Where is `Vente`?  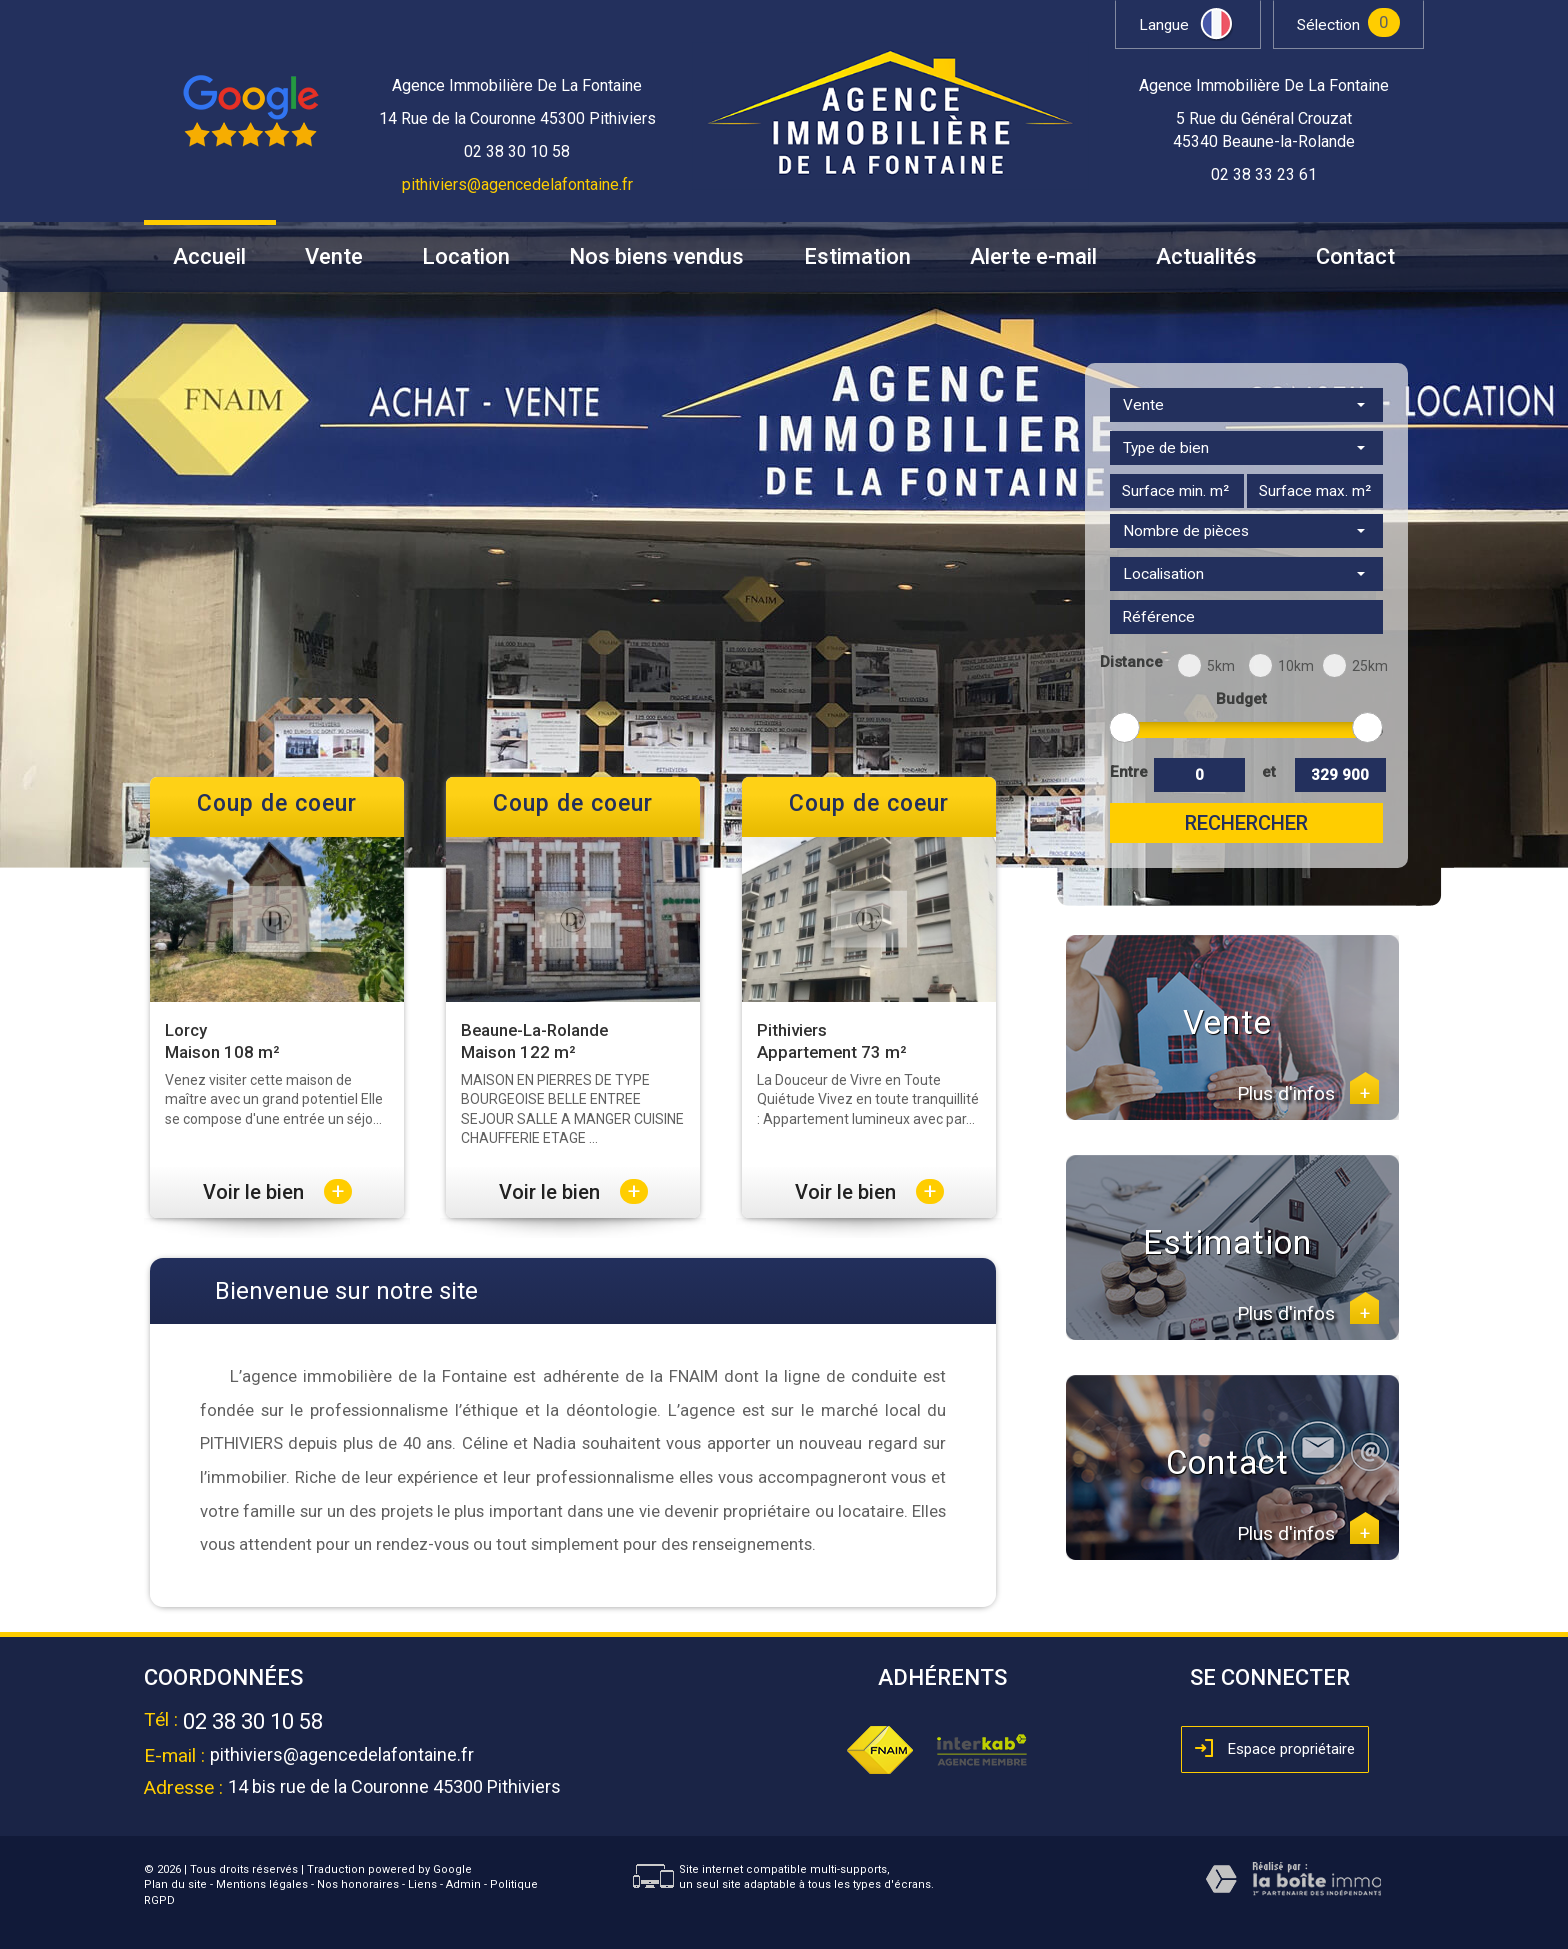
Vente is located at coordinates (334, 257).